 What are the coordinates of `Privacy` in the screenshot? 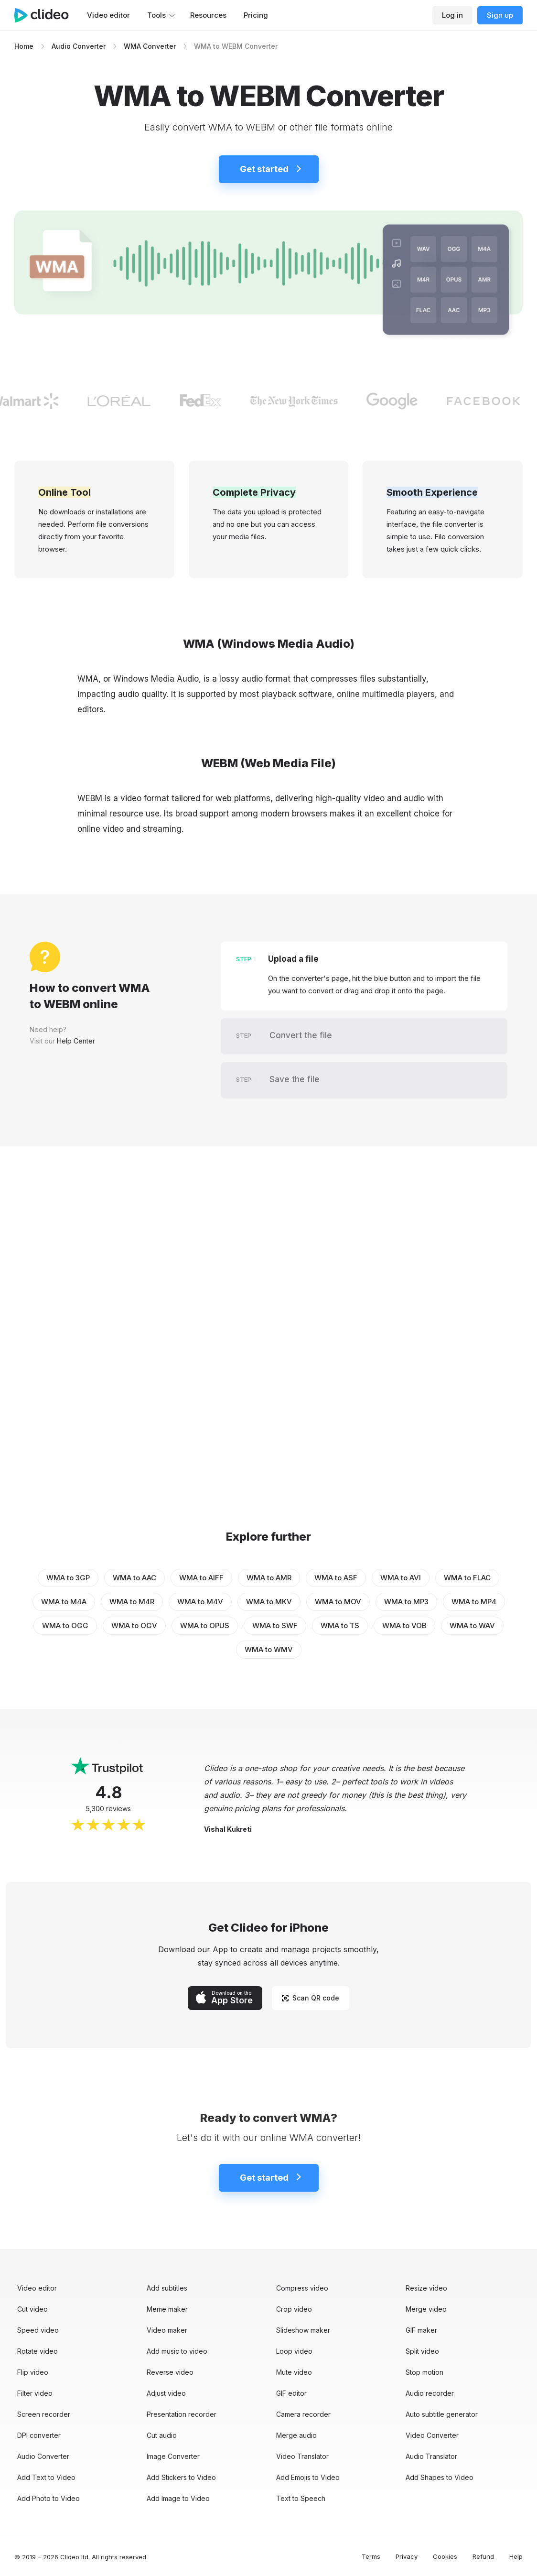 It's located at (407, 2556).